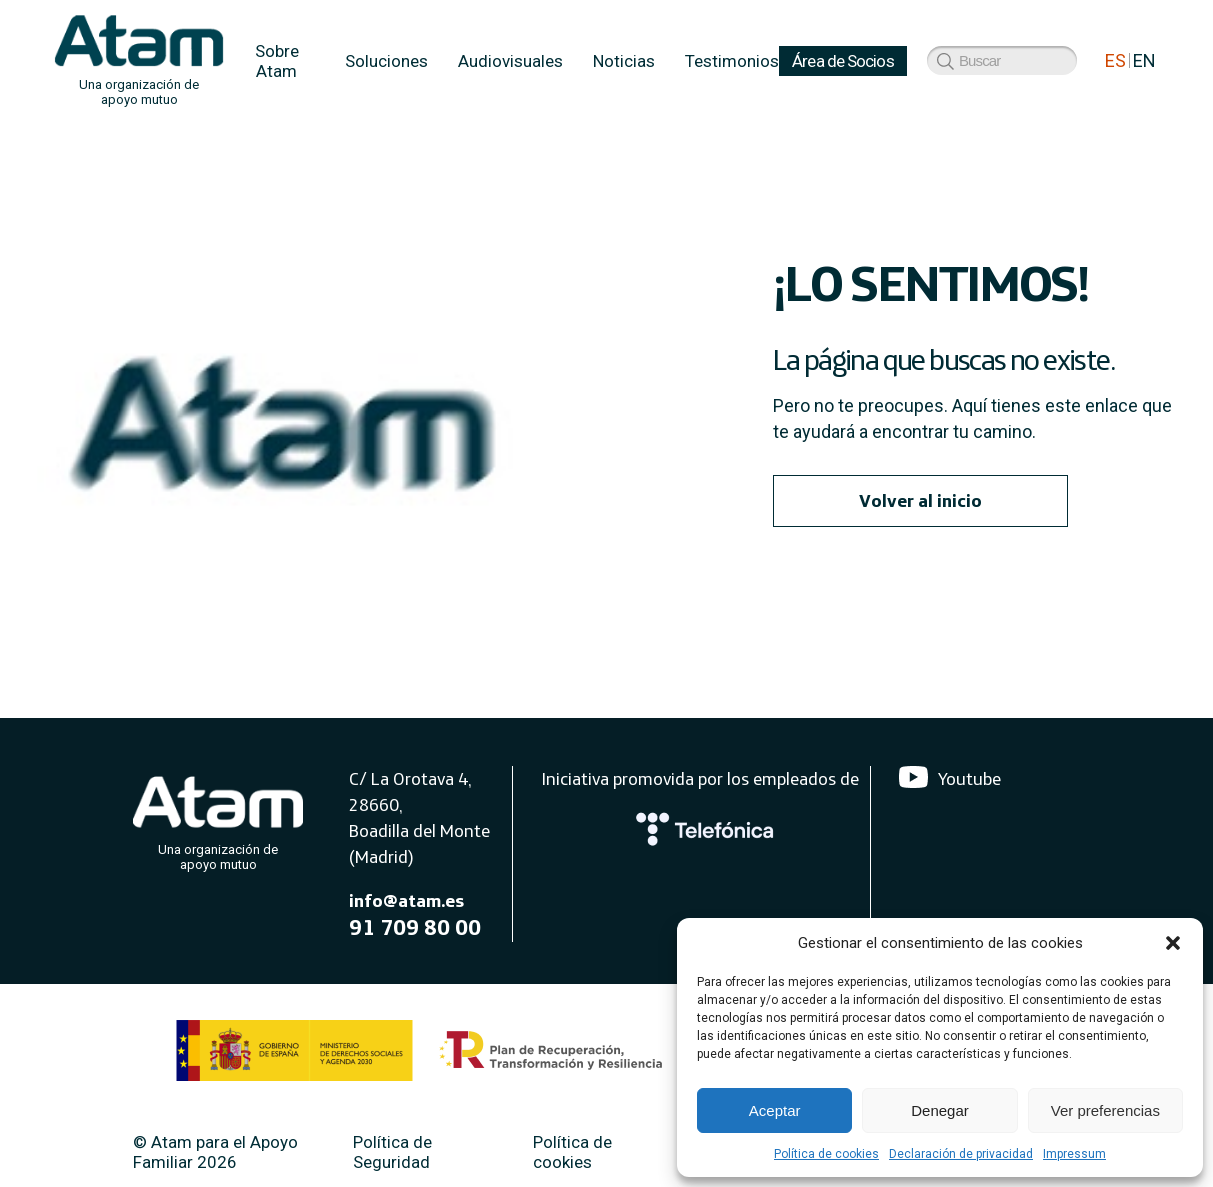 The width and height of the screenshot is (1213, 1187). I want to click on Ver preferencias, so click(1105, 1110).